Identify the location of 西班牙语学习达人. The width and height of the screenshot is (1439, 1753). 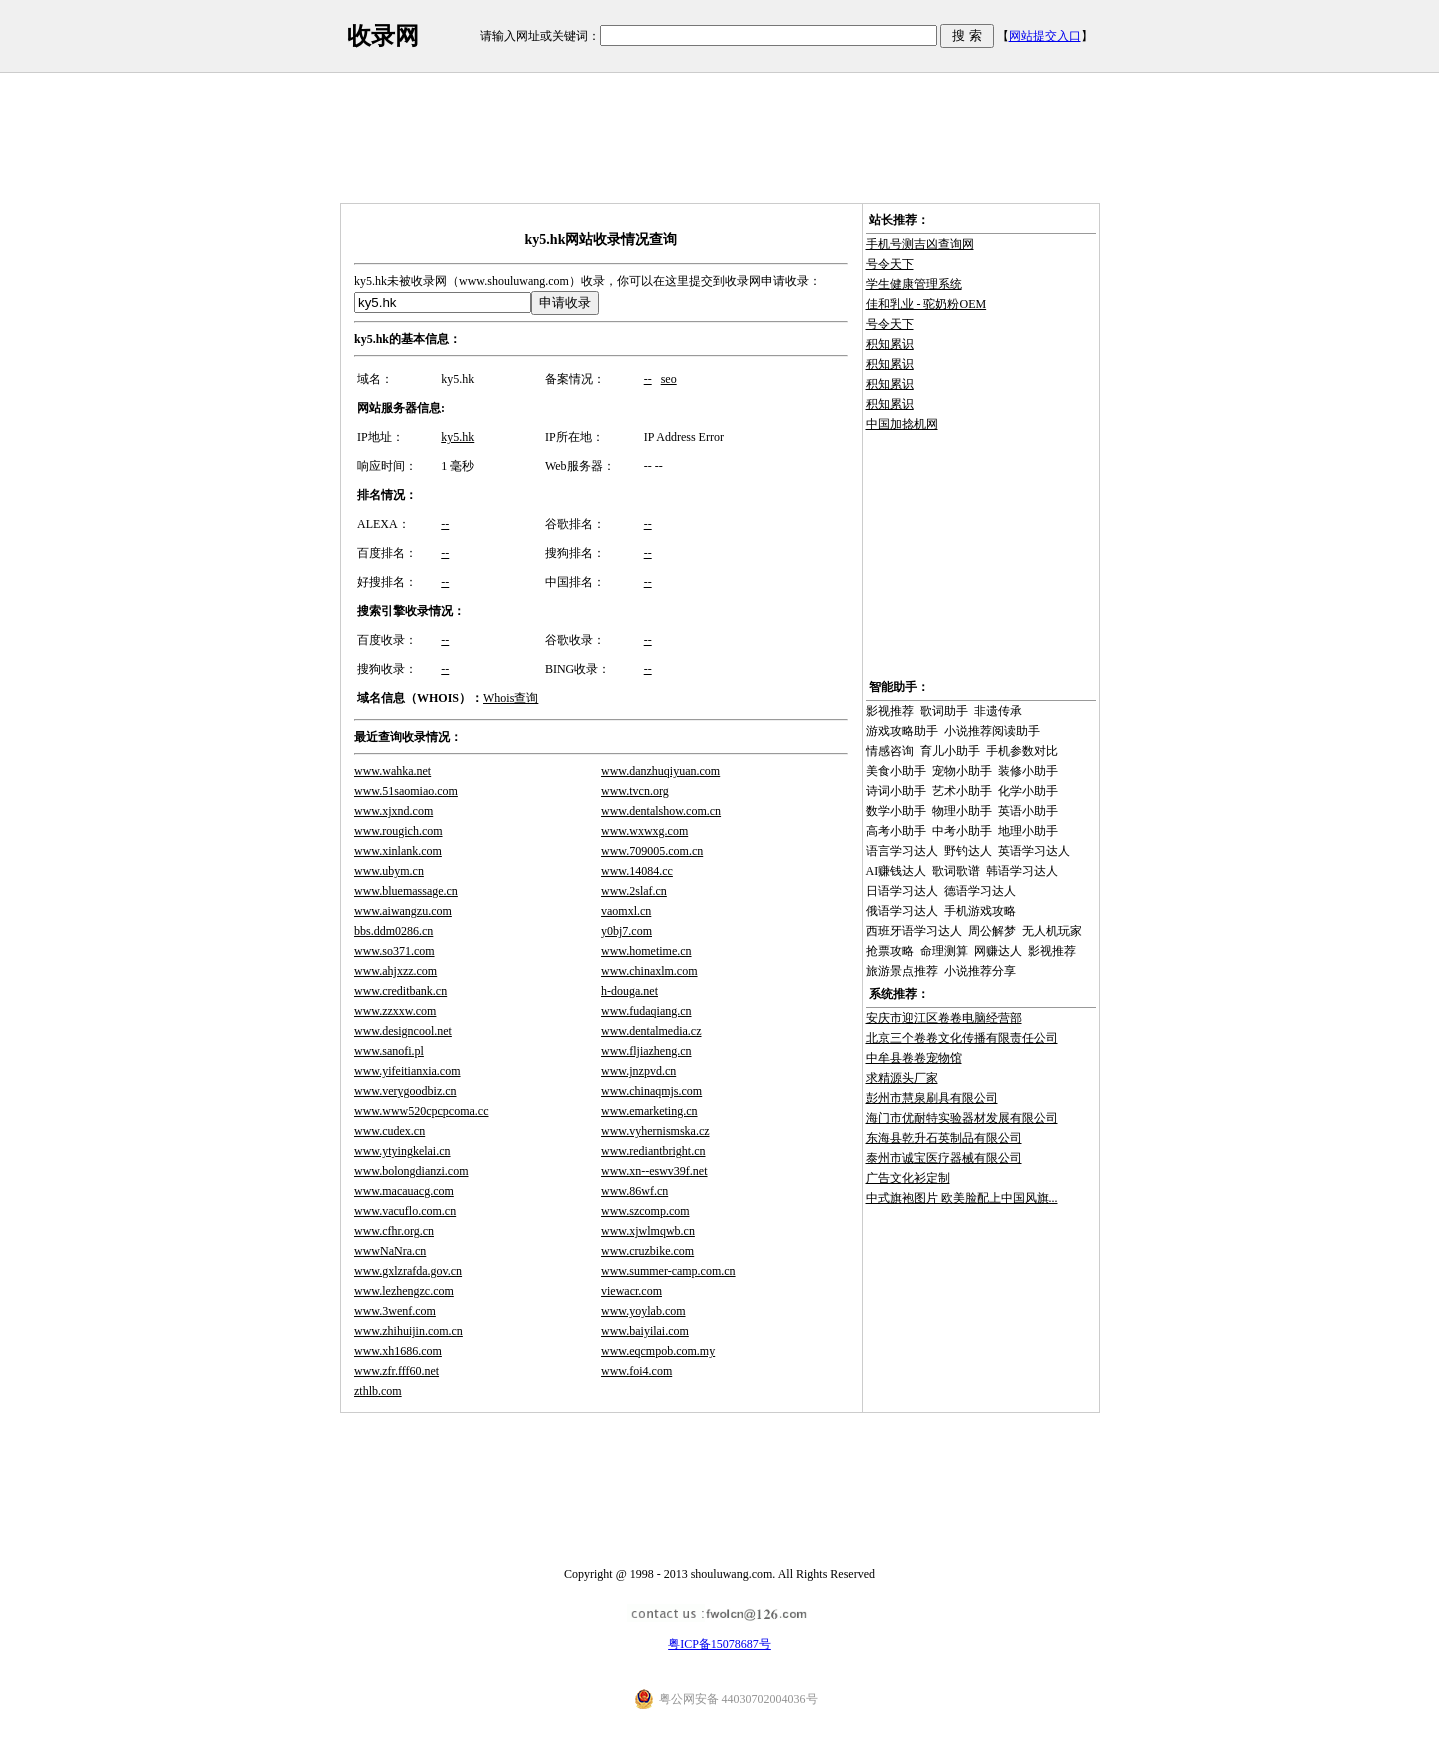
(914, 931).